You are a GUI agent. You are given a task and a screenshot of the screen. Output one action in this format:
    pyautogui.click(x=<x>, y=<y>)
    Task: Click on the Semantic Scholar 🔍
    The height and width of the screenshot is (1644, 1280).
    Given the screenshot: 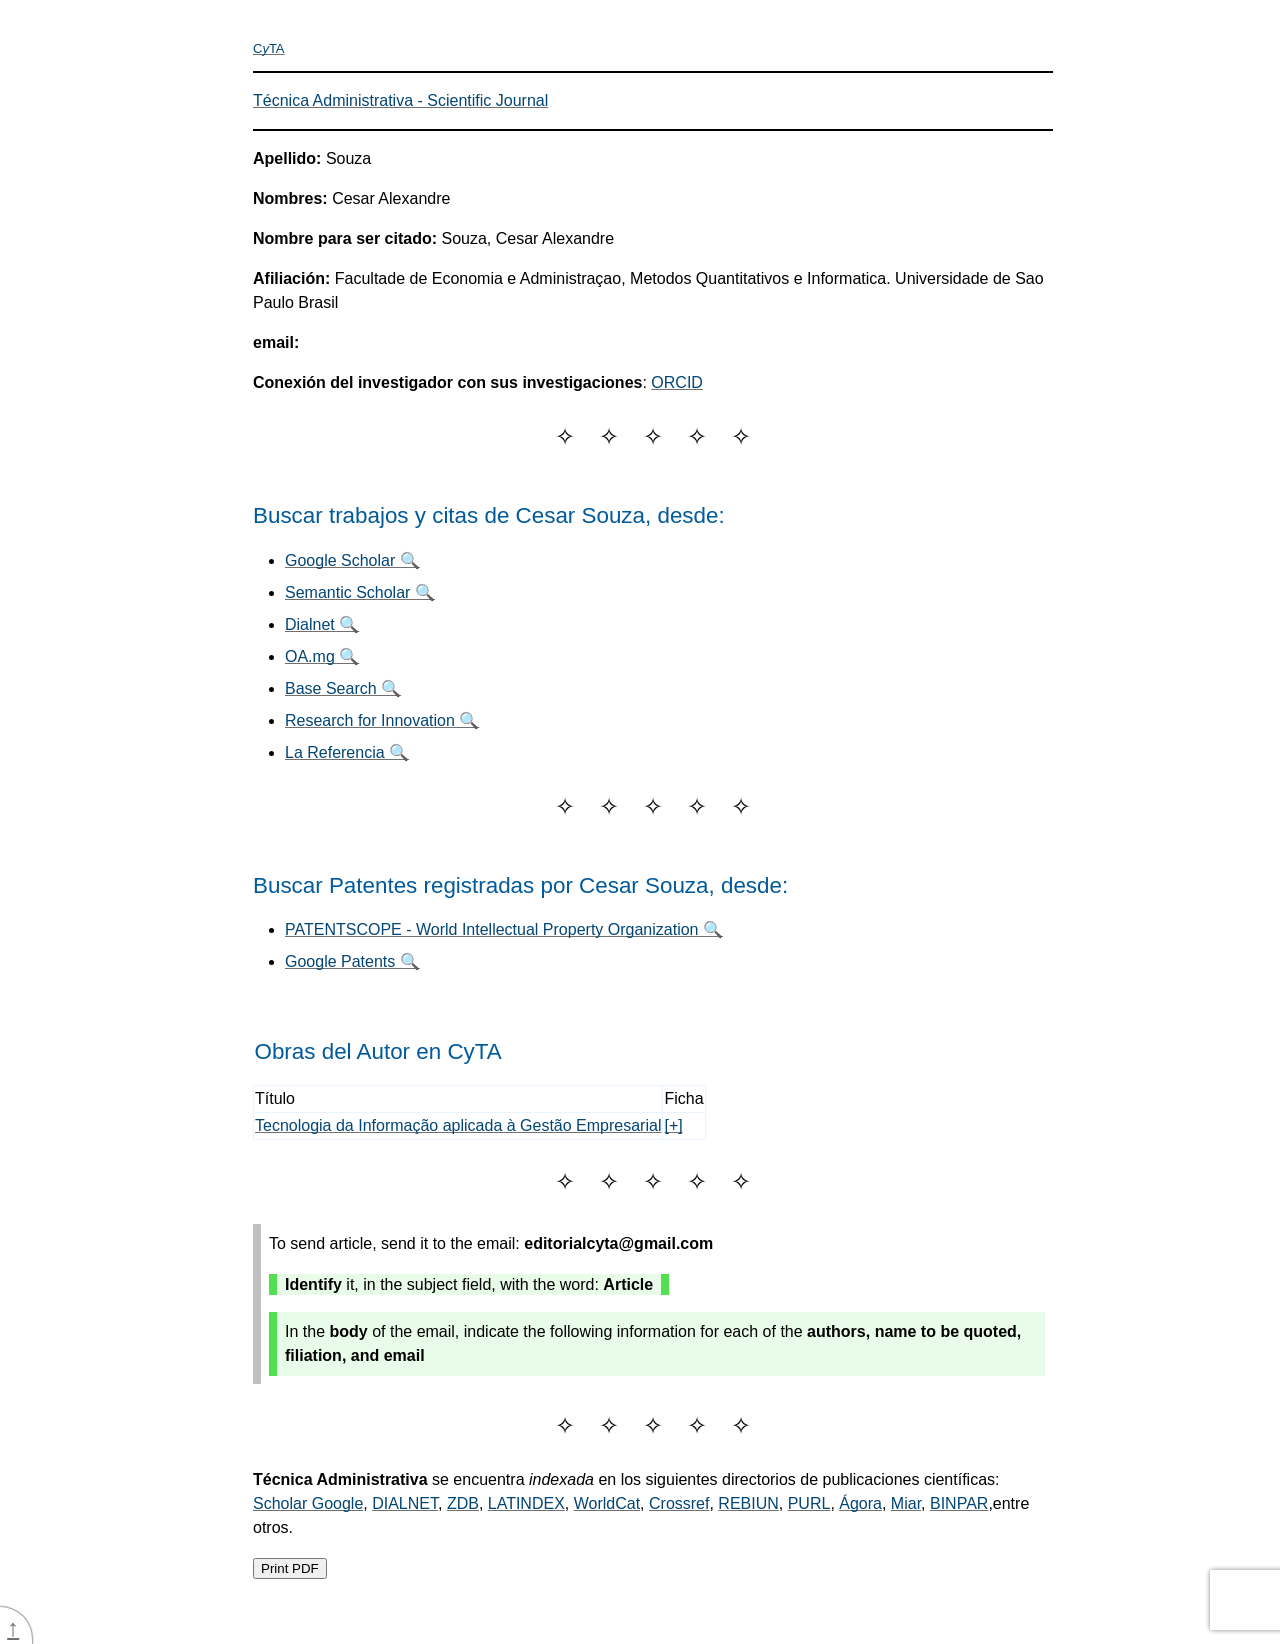 What is the action you would take?
    pyautogui.click(x=360, y=592)
    